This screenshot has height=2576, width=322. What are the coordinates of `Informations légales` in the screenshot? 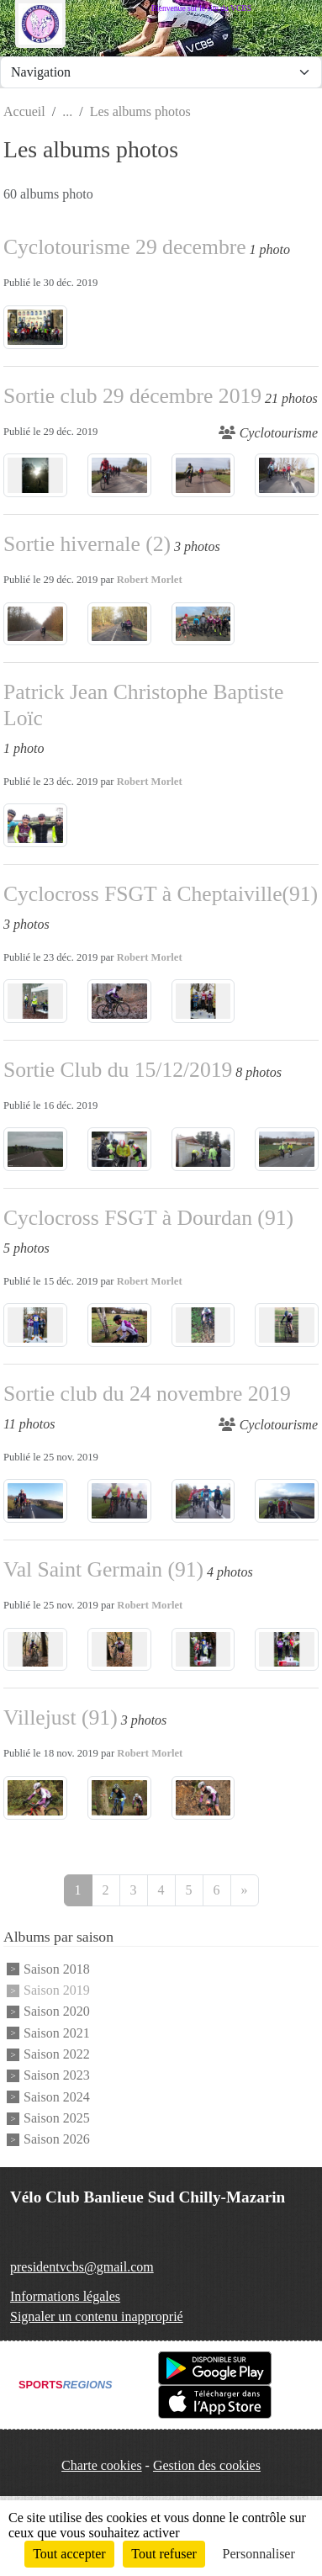 It's located at (65, 2296).